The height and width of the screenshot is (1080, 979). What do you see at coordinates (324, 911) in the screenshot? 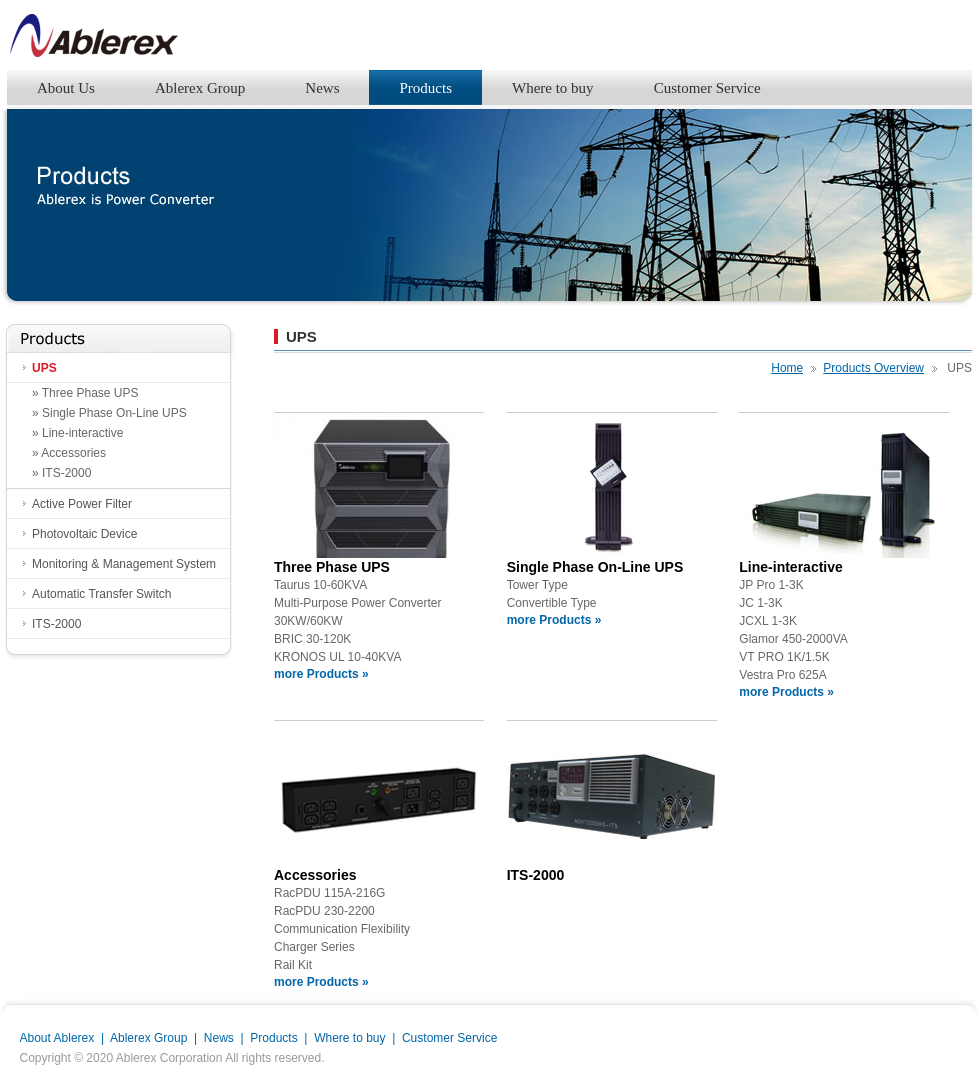
I see `RacPDU 230-2200` at bounding box center [324, 911].